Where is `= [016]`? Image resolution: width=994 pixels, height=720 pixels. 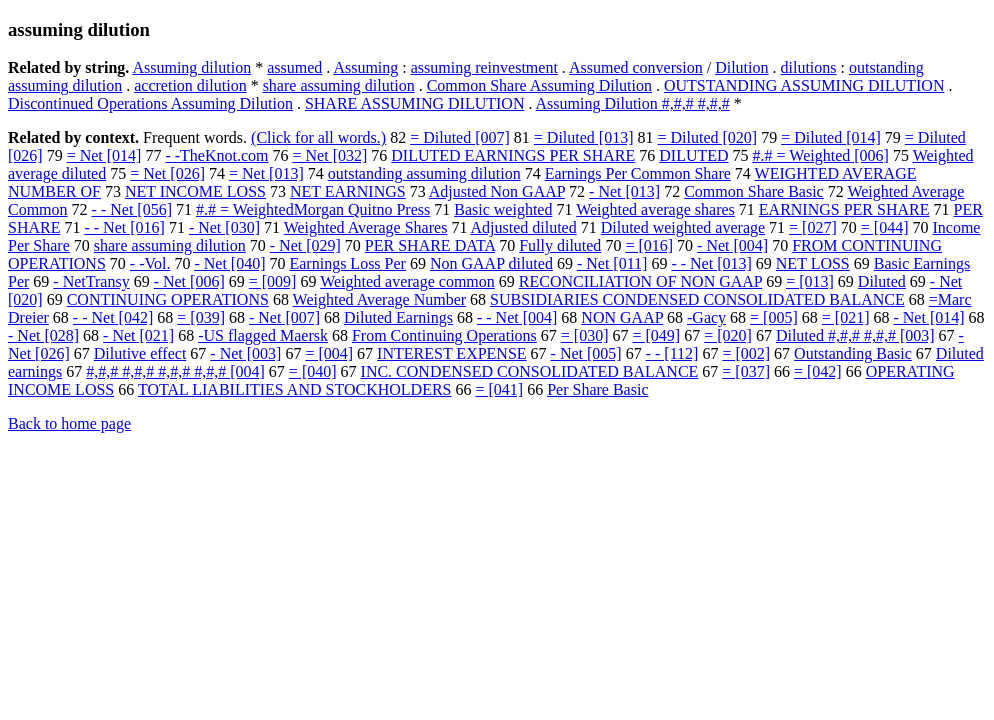
= [016] is located at coordinates (649, 245).